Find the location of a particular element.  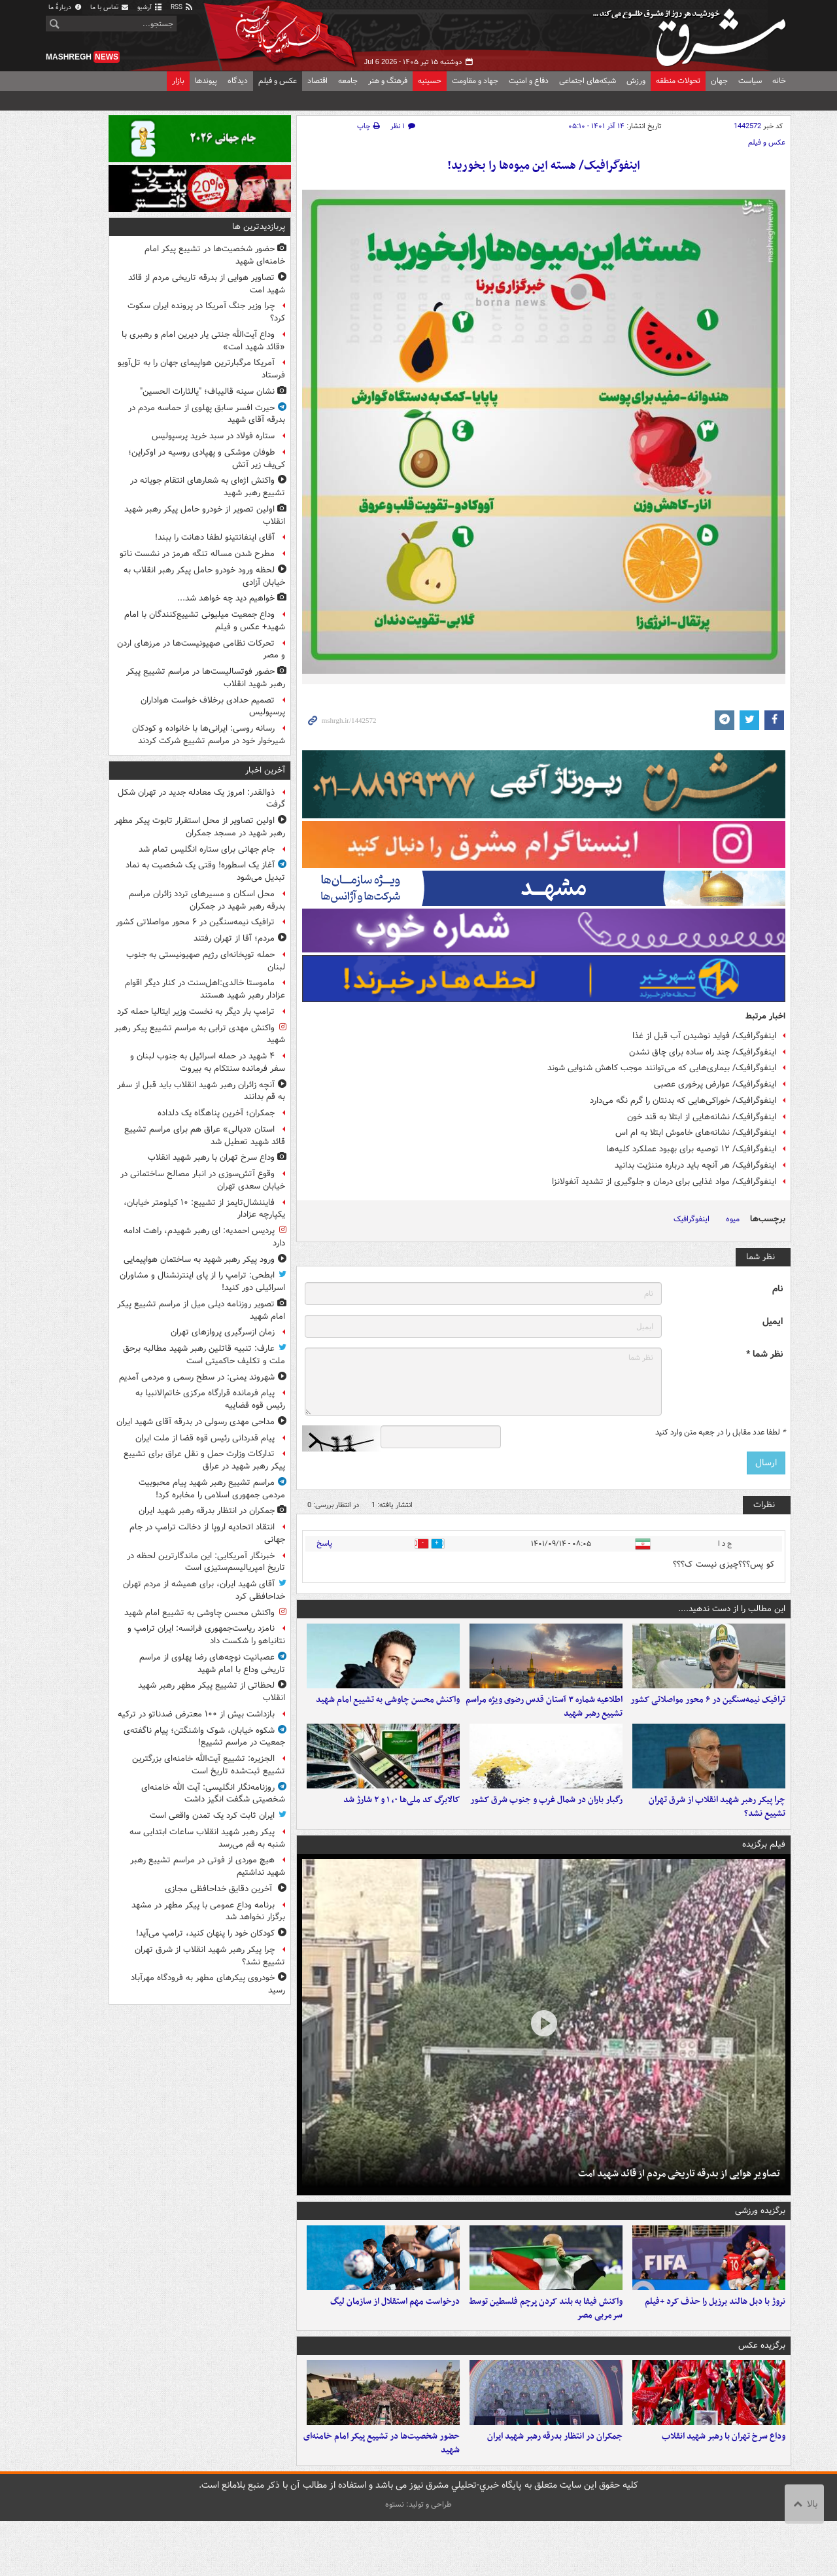

جمکران در انتظار بدرقه رهبر شهید ایران is located at coordinates (555, 2491).